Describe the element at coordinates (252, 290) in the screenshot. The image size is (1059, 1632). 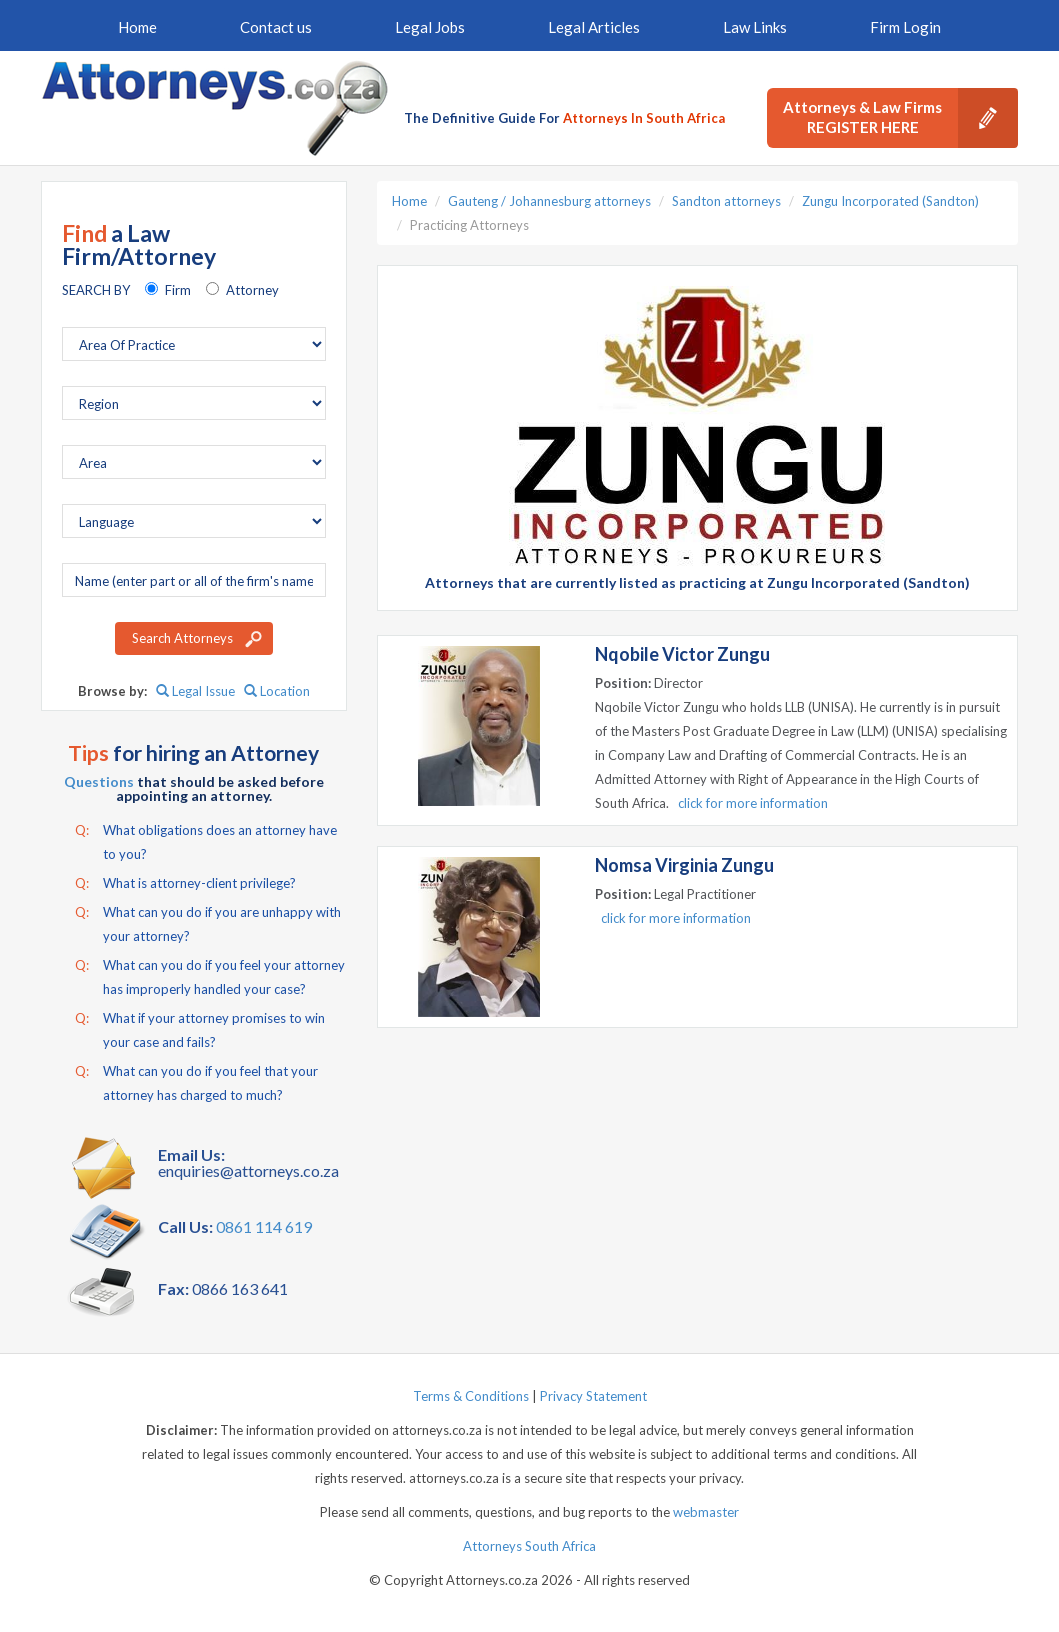
I see `Attorney` at that location.